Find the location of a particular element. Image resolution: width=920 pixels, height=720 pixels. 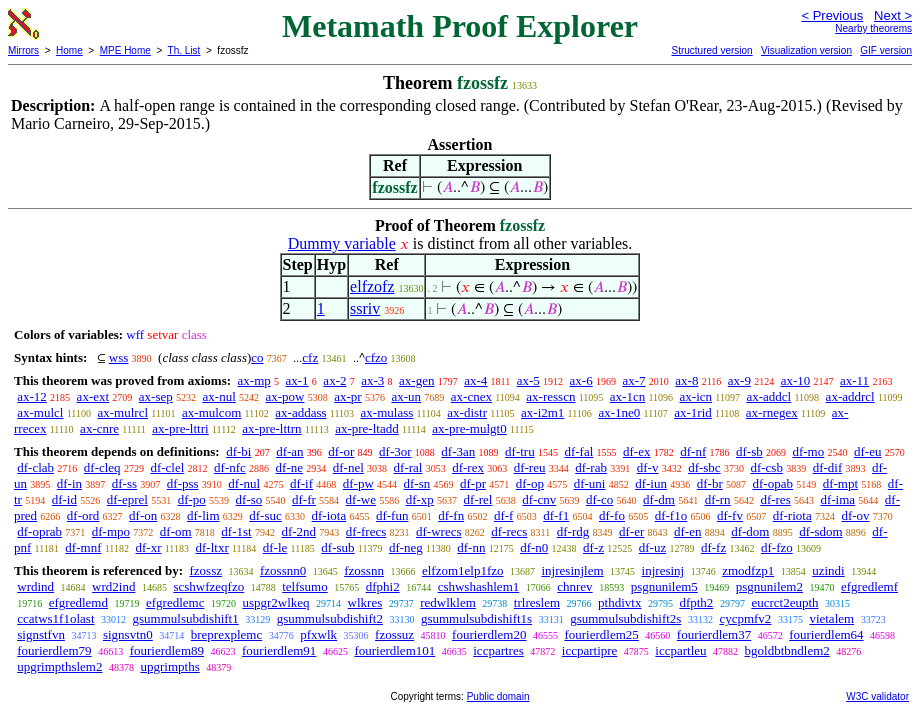

df-le is located at coordinates (275, 547).